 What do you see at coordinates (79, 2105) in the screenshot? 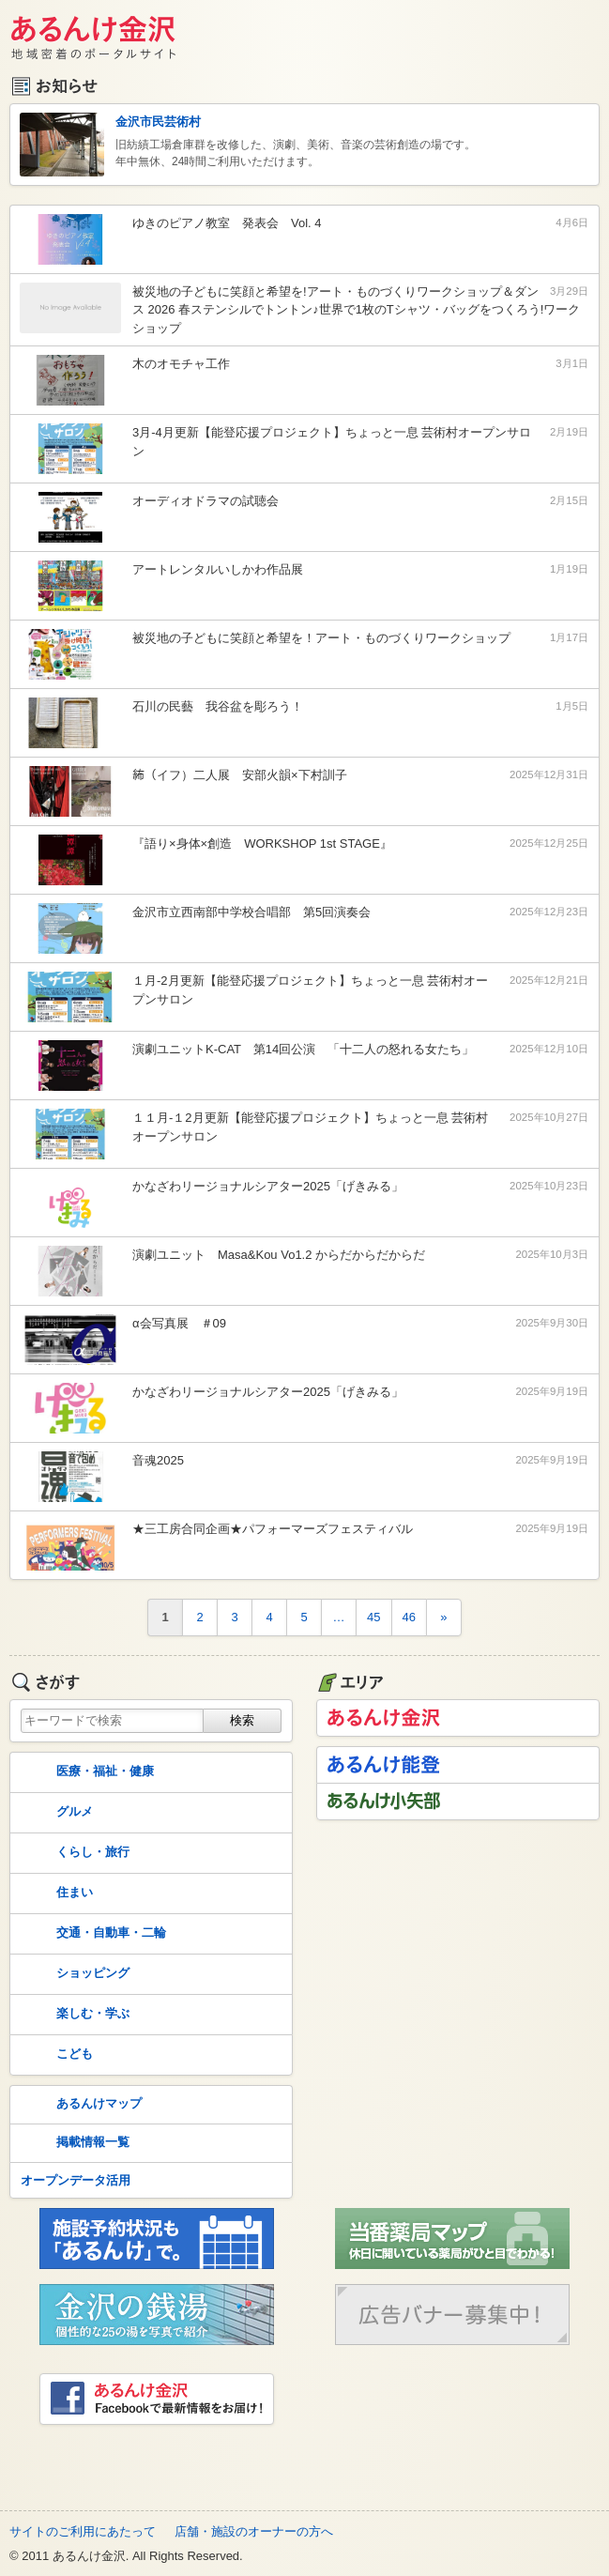
I see `あるんけマップ` at bounding box center [79, 2105].